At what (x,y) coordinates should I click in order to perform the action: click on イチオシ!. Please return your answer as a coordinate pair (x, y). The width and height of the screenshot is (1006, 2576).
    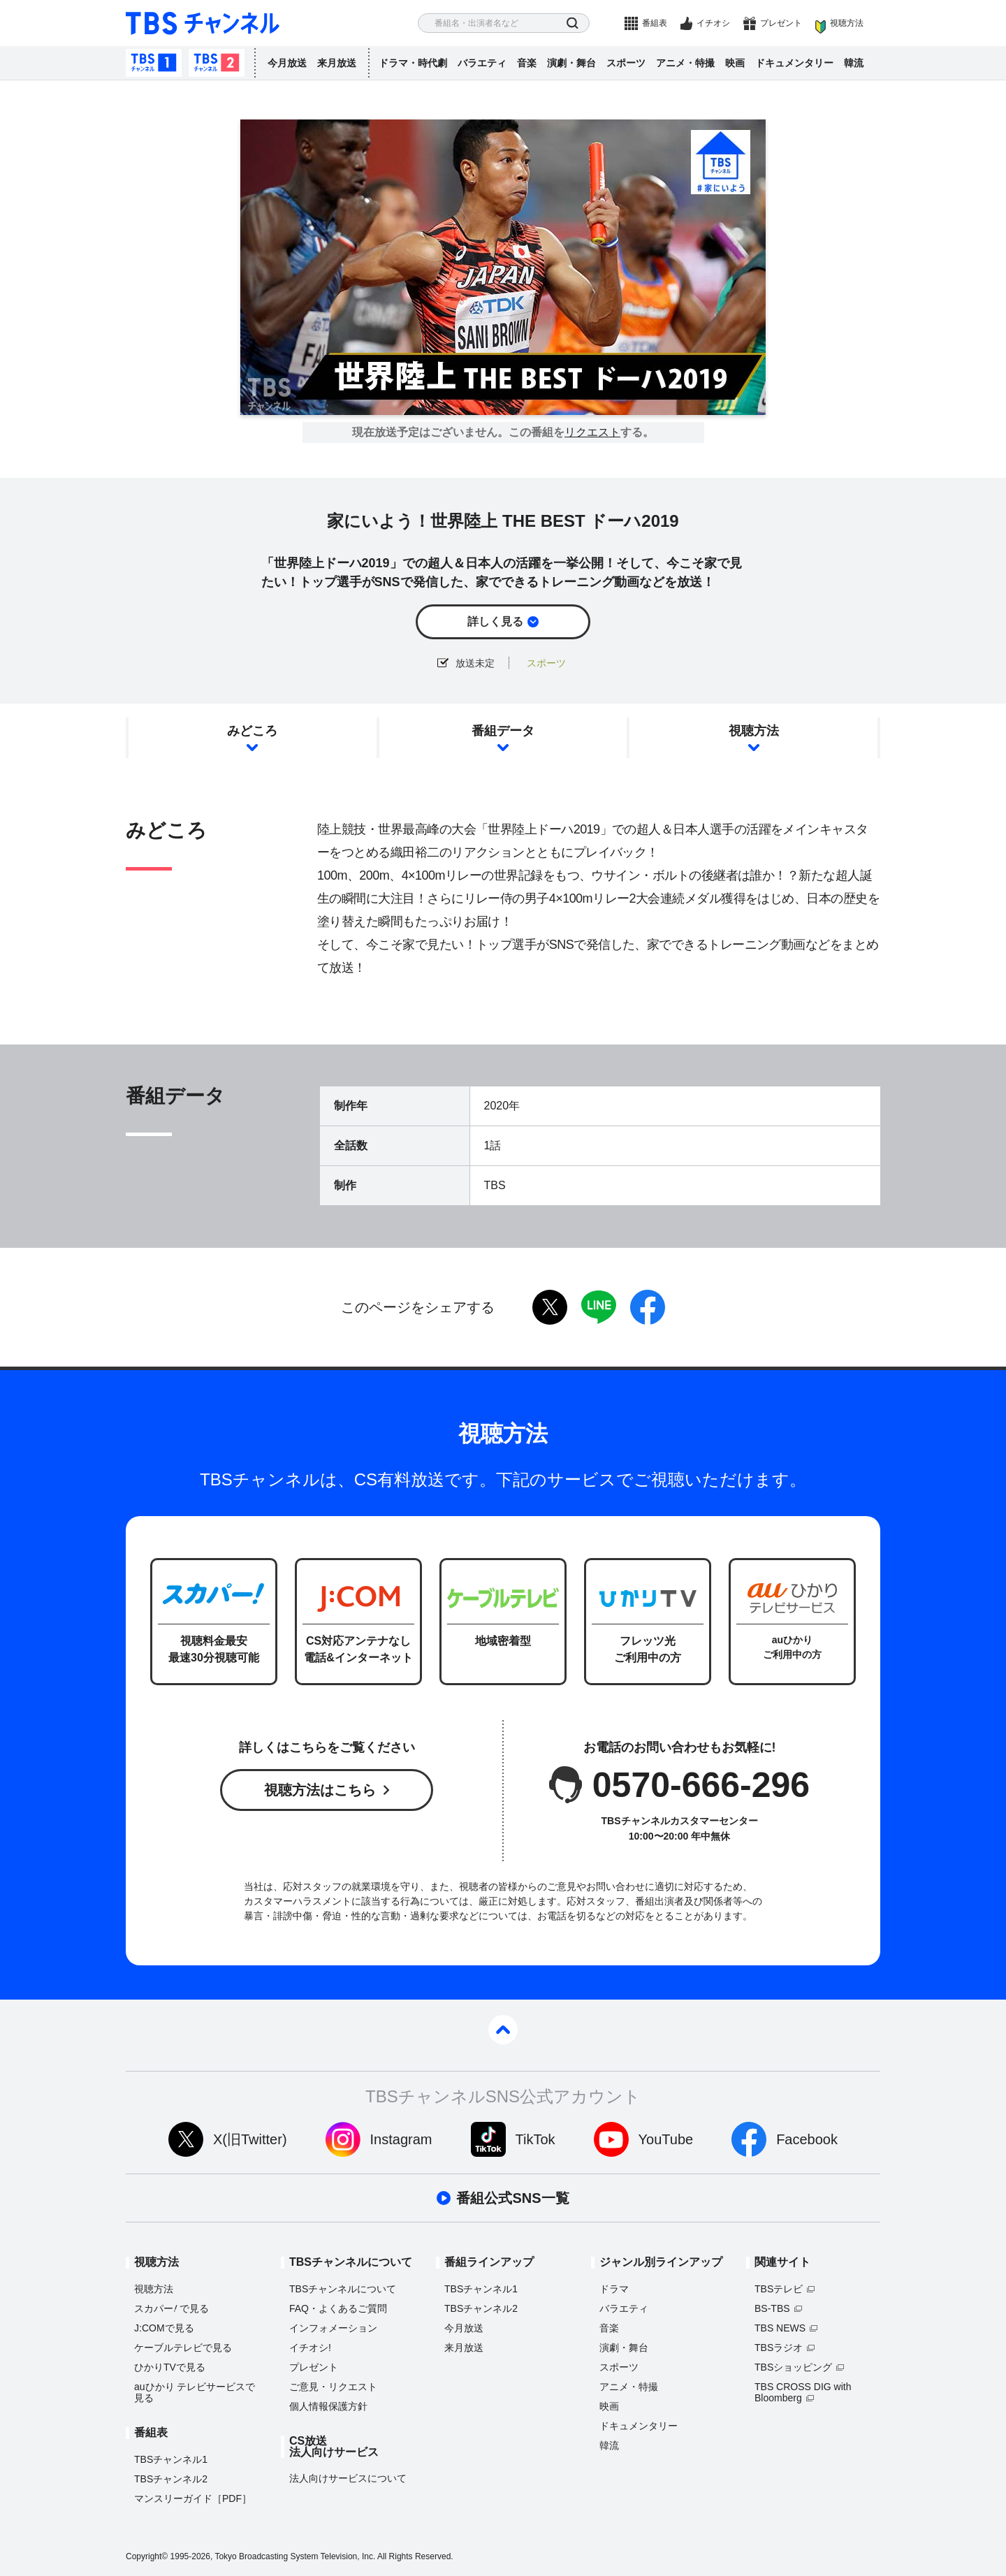
    Looking at the image, I should click on (310, 2347).